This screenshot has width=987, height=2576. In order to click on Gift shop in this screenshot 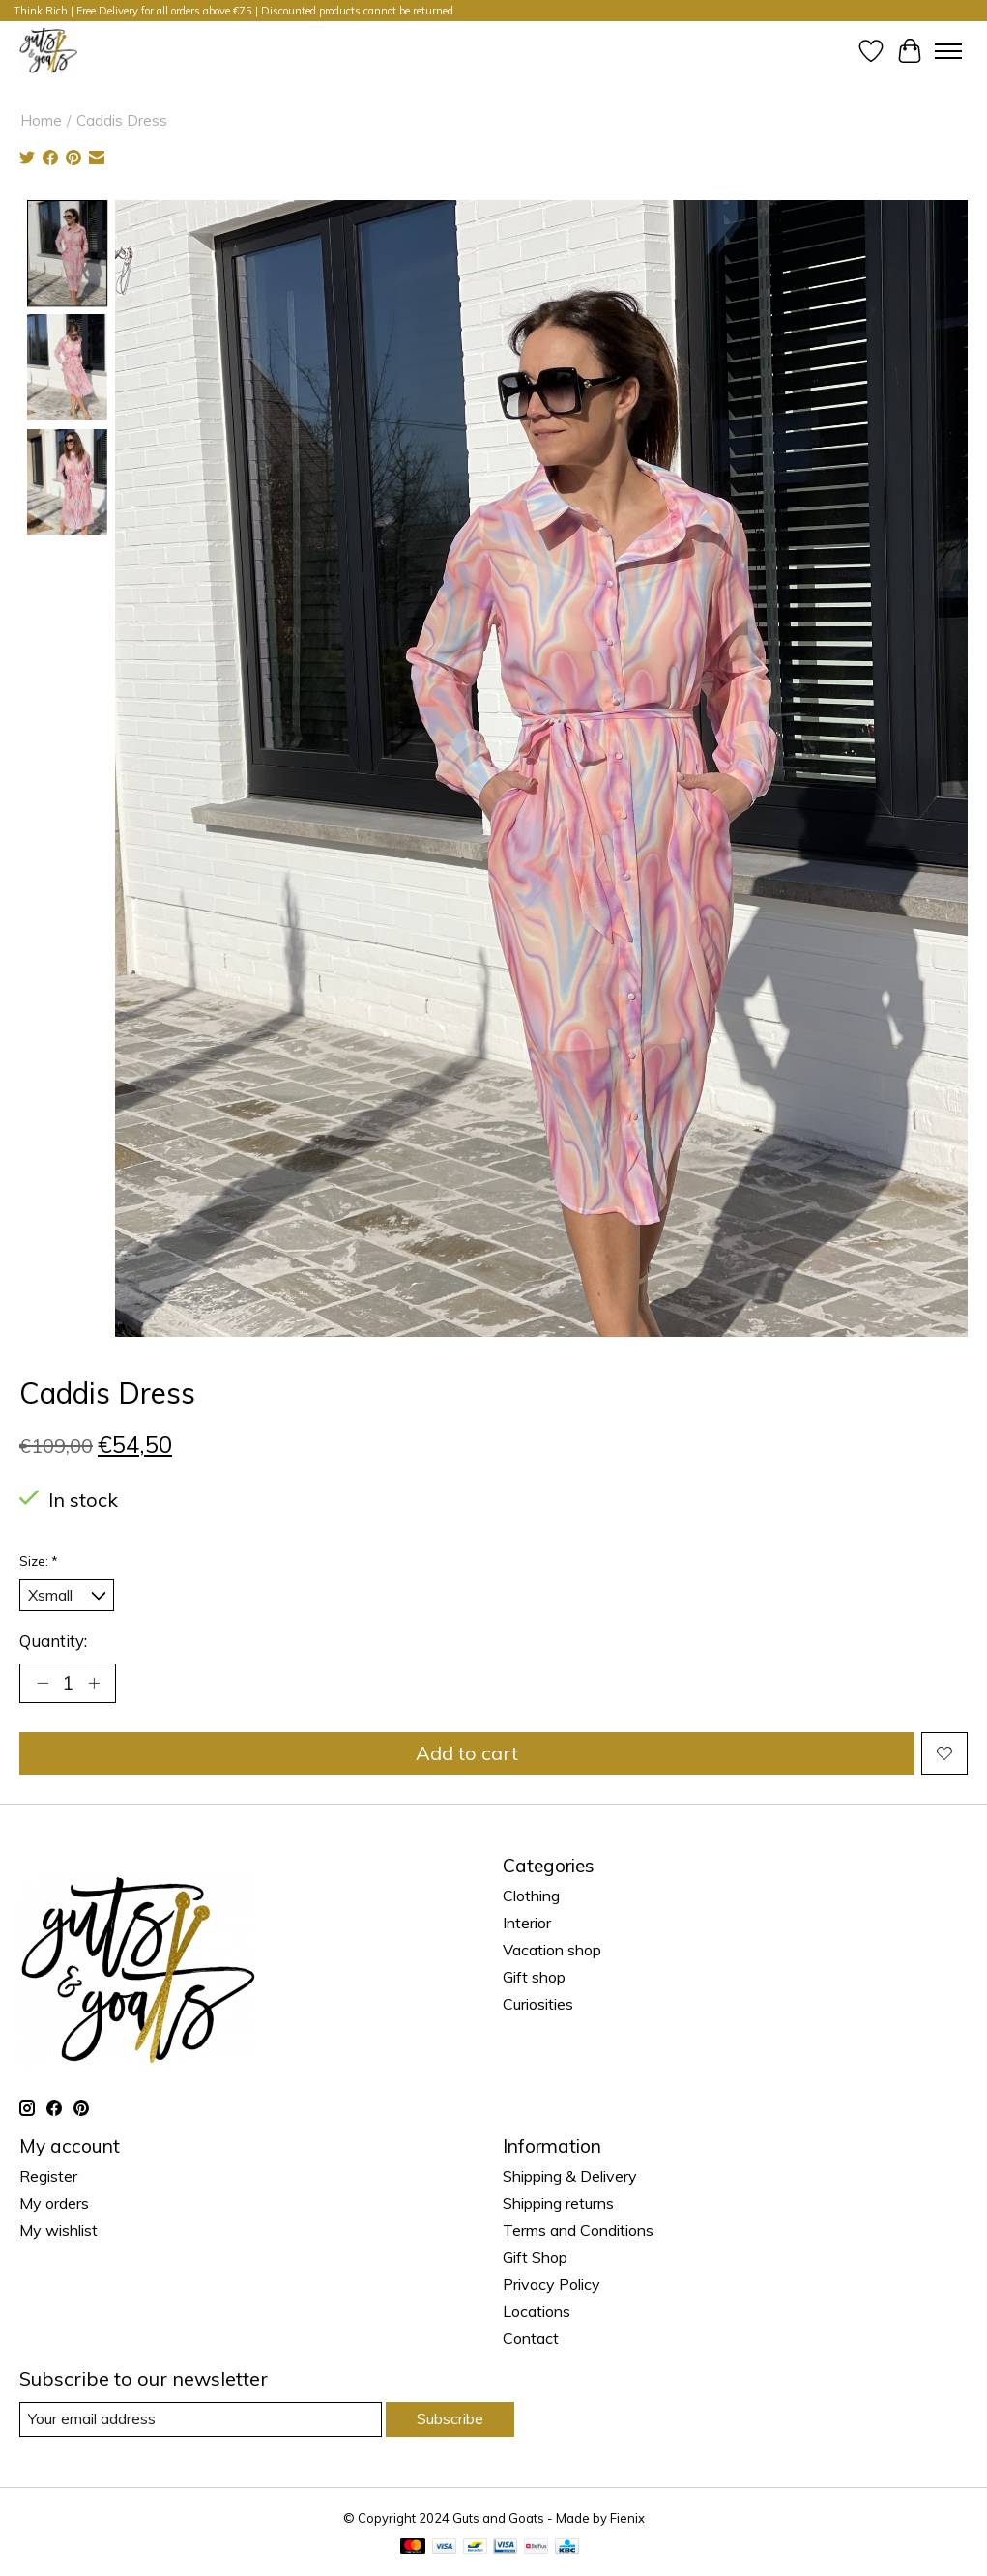, I will do `click(534, 1976)`.